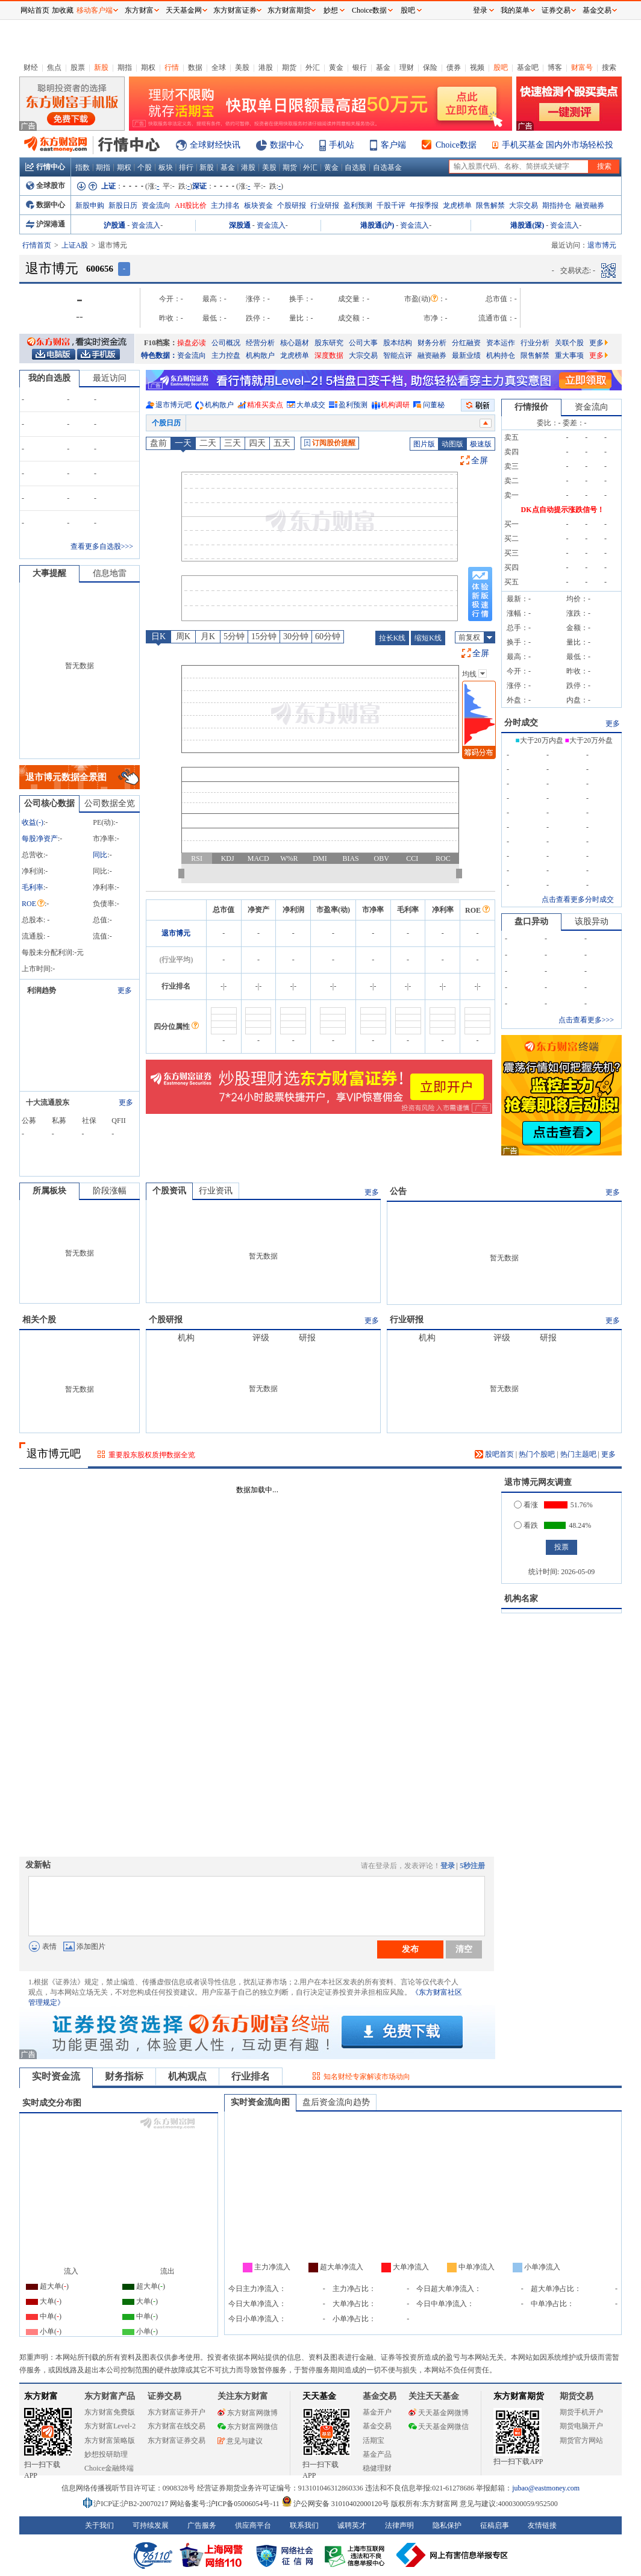 The image size is (641, 2576). I want to click on 港股通(深), so click(527, 225).